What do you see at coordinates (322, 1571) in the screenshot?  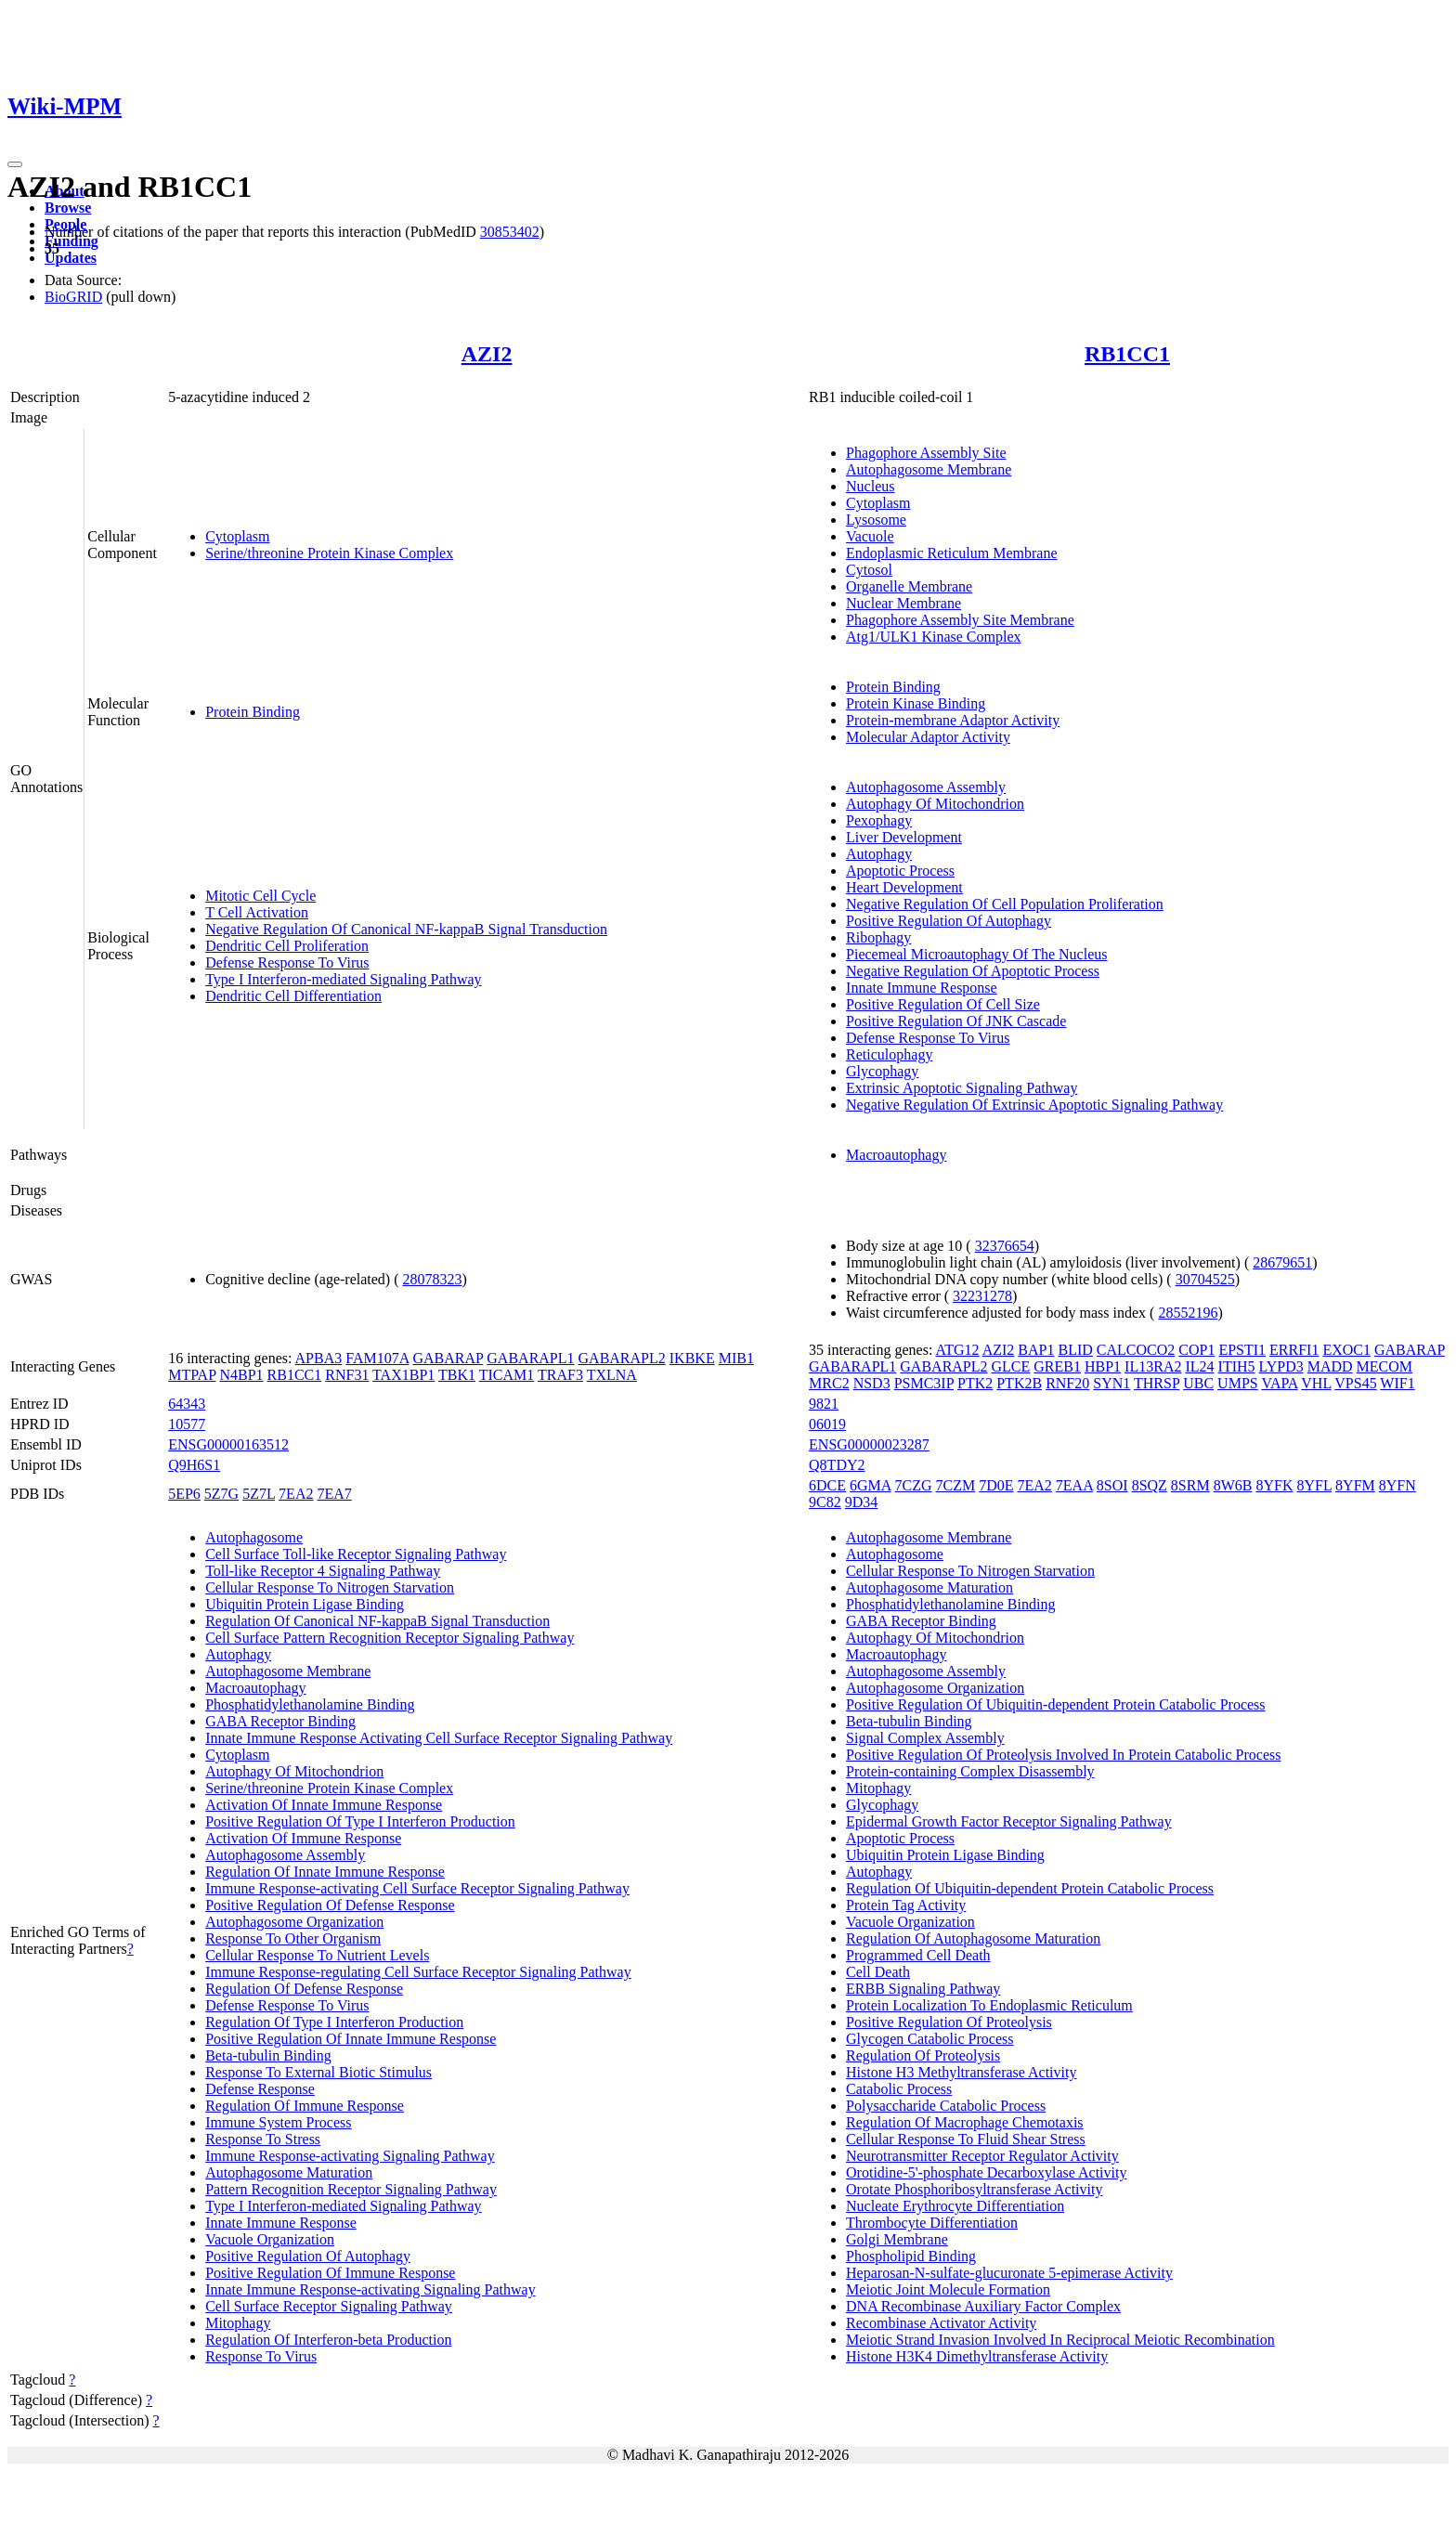 I see `Toll-like Receptor 4 Signaling Pathway` at bounding box center [322, 1571].